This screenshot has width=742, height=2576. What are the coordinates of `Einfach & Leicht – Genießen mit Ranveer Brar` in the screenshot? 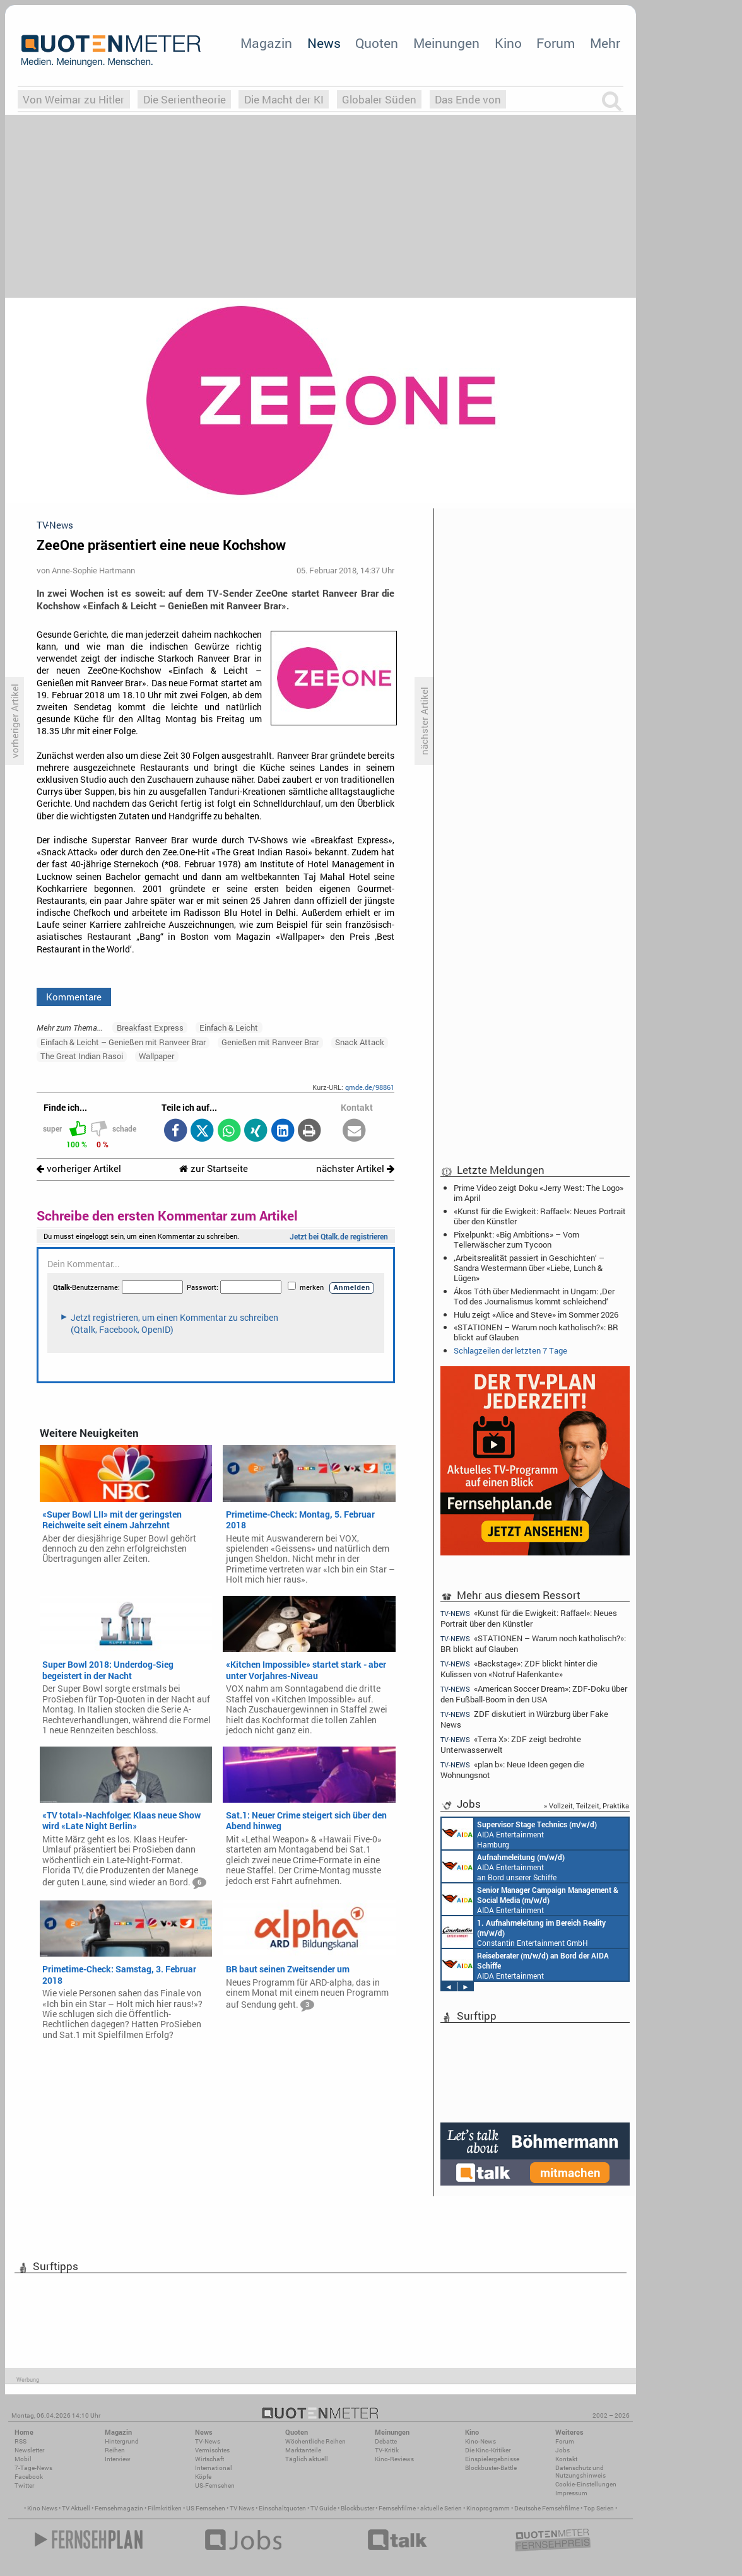 It's located at (123, 1042).